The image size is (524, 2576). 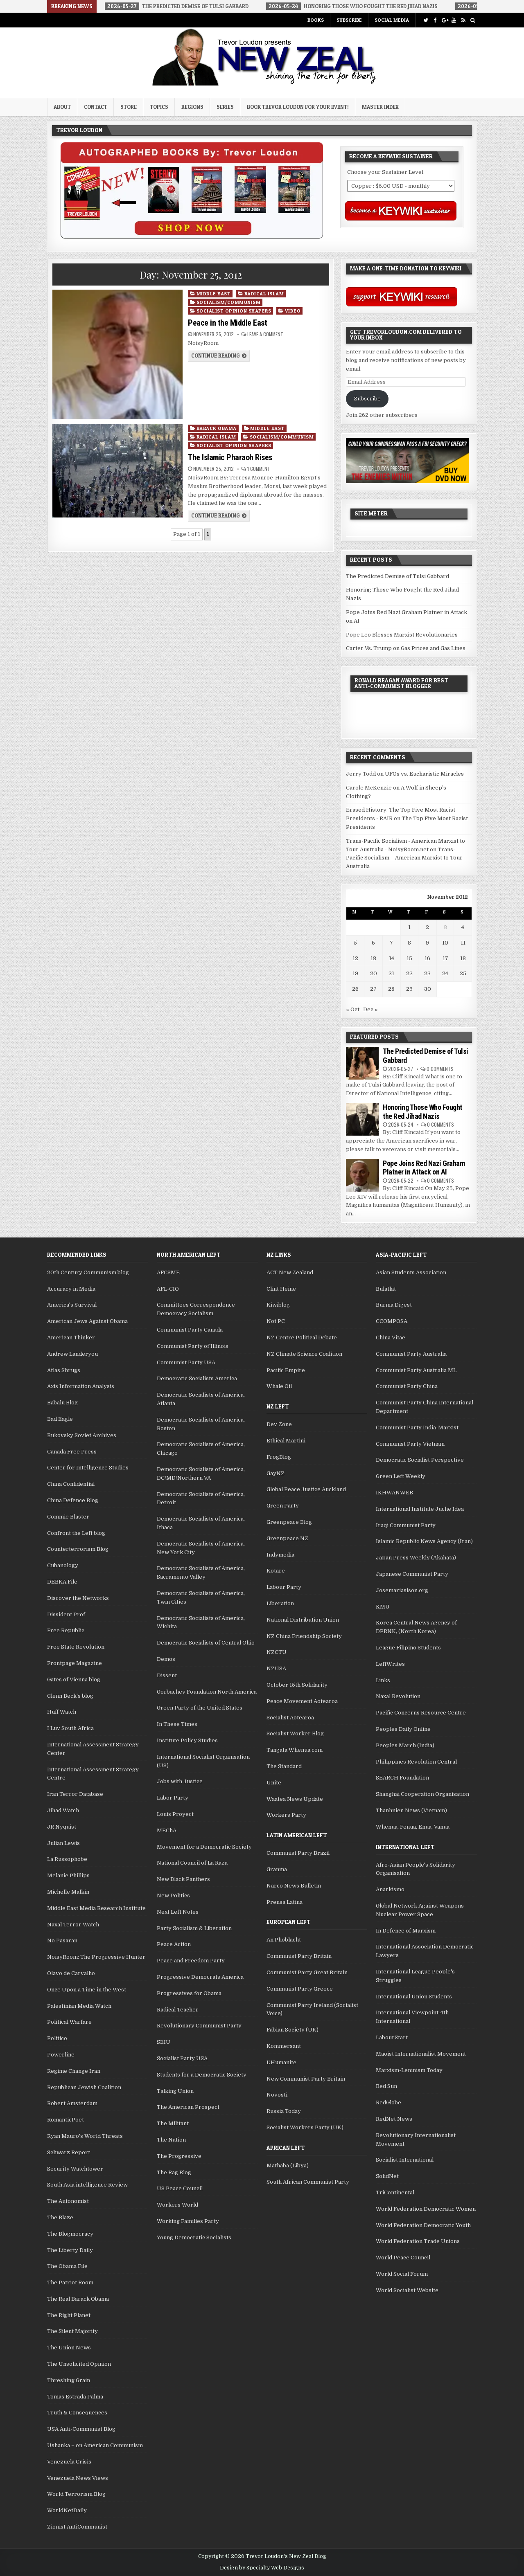 I want to click on Ethical Martini, so click(x=286, y=1441).